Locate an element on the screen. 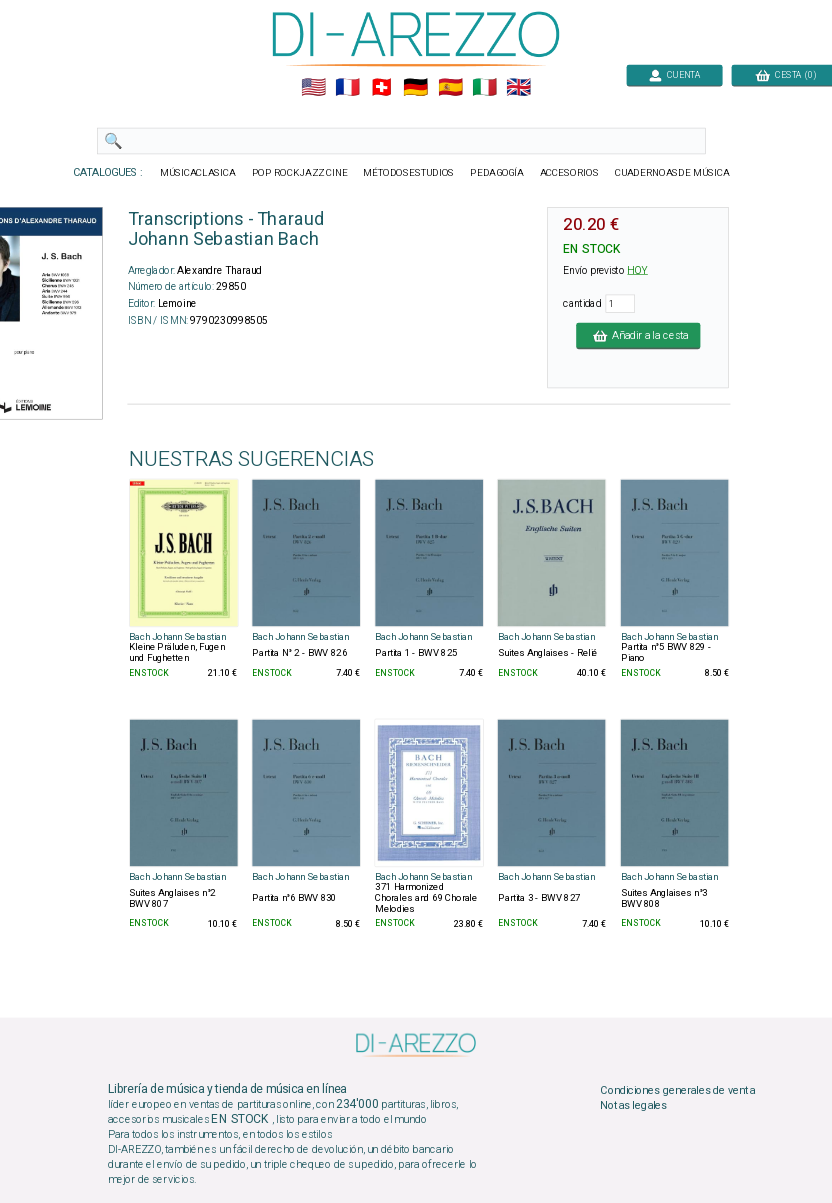 This screenshot has height=1203, width=832. CUADERNOASDE MÚSICA is located at coordinates (672, 173).